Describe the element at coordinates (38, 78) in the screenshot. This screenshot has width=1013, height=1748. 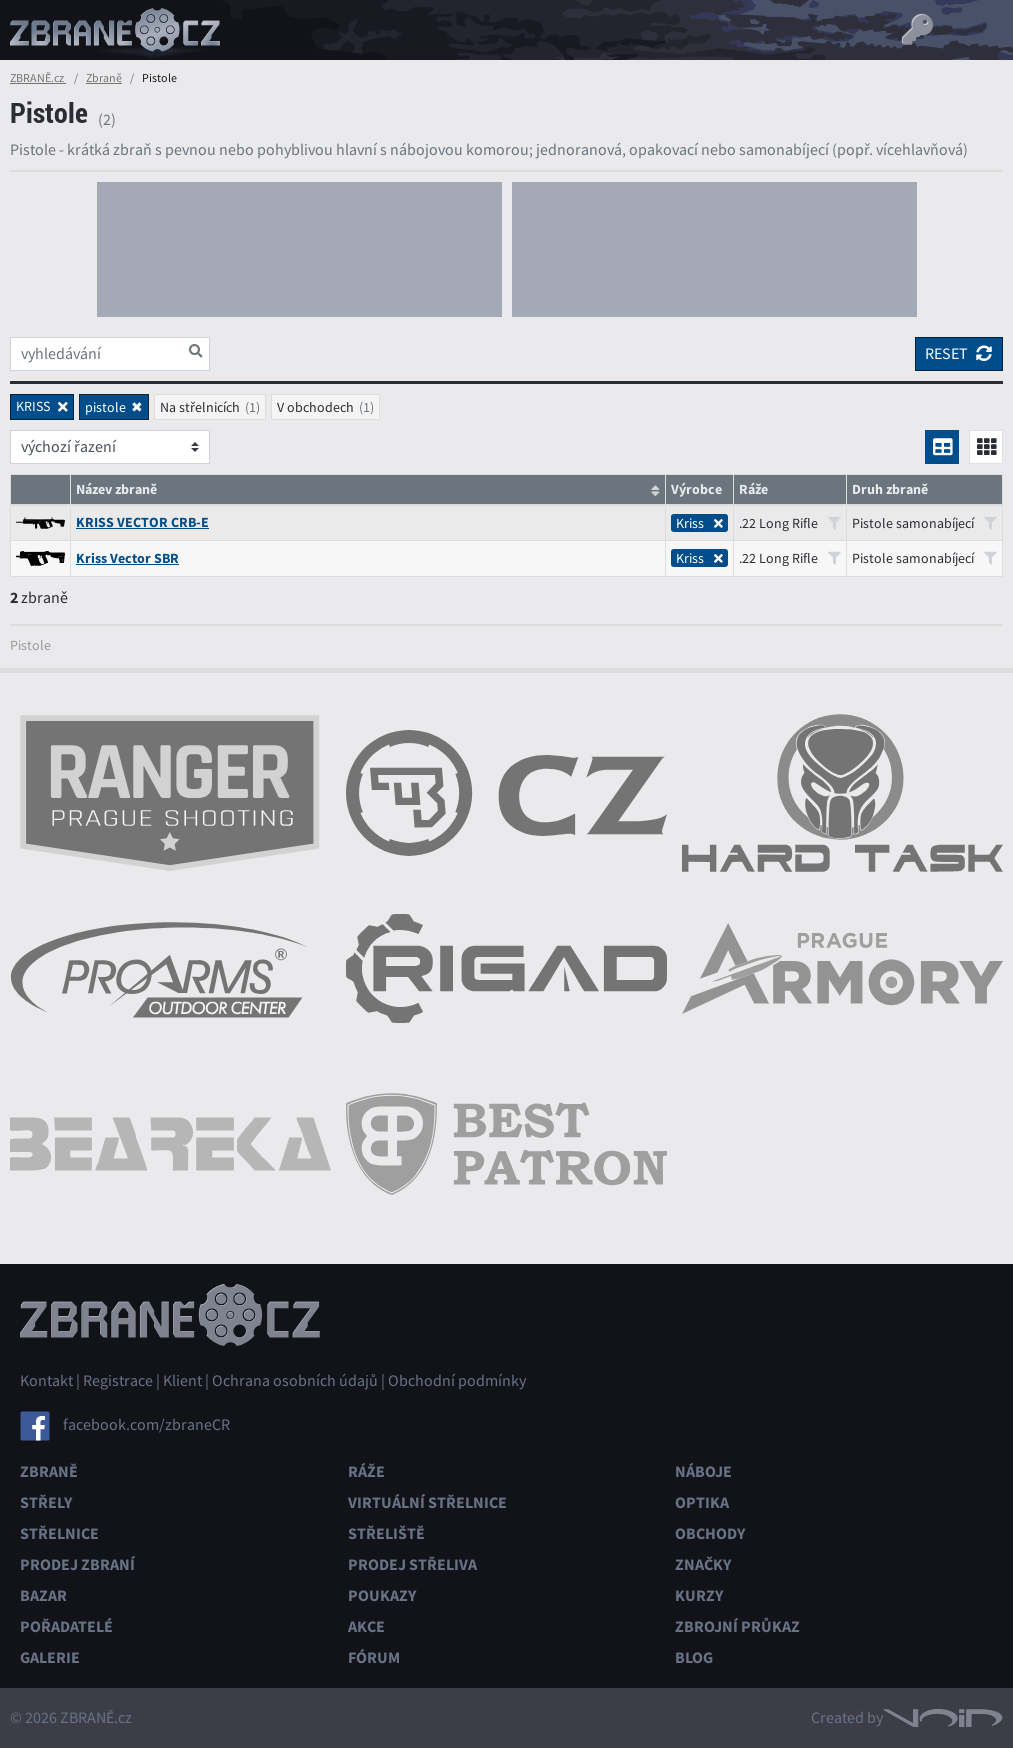
I see `ZBRANĚ.cz` at that location.